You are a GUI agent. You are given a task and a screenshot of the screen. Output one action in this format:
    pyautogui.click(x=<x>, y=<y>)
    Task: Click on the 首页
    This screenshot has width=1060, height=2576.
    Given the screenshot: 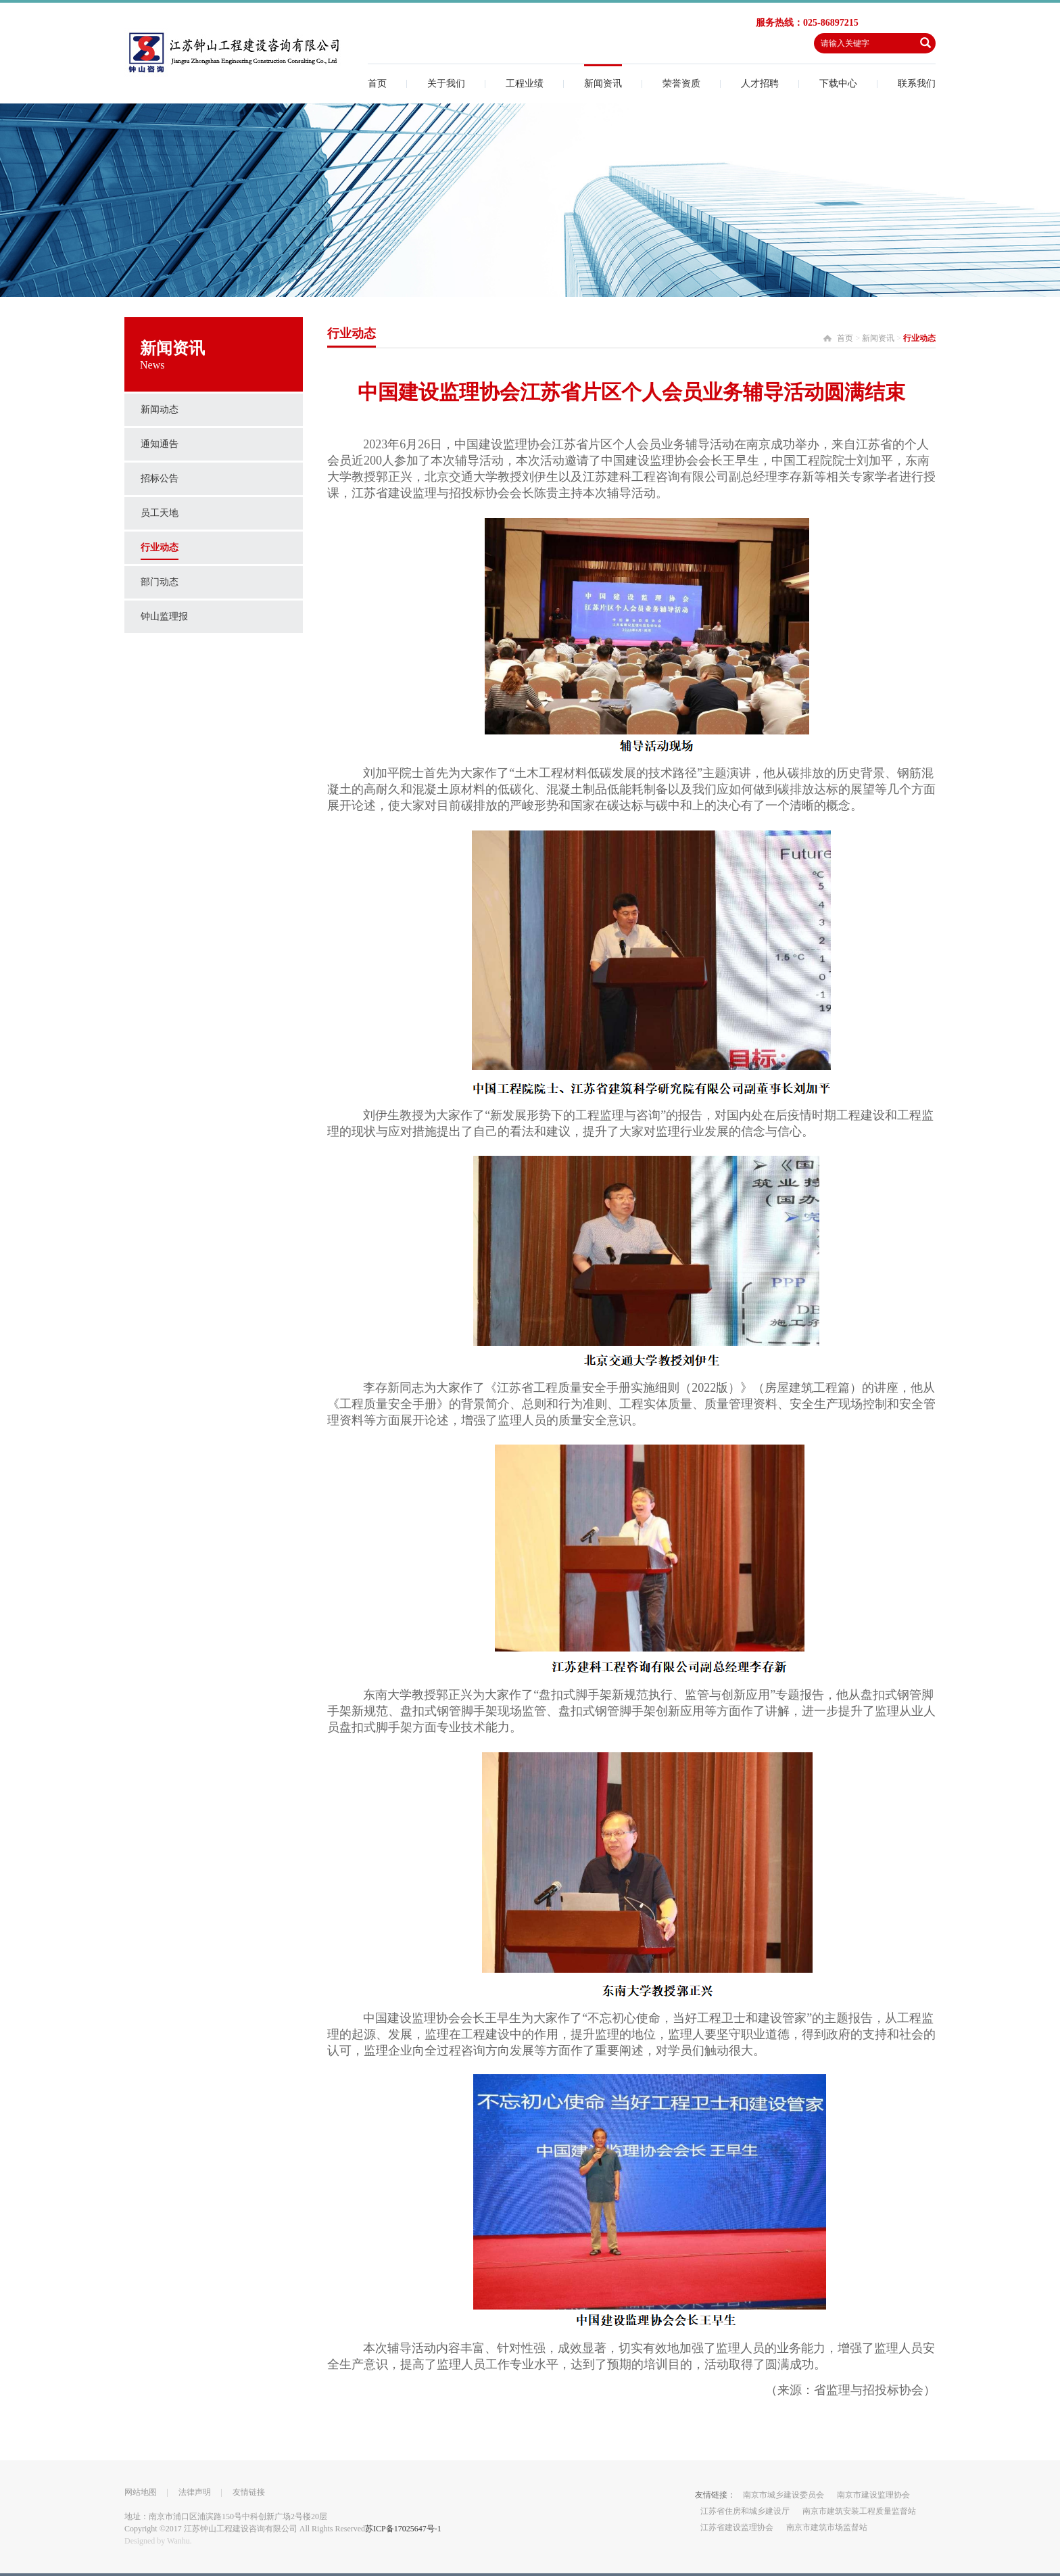 What is the action you would take?
    pyautogui.click(x=377, y=83)
    